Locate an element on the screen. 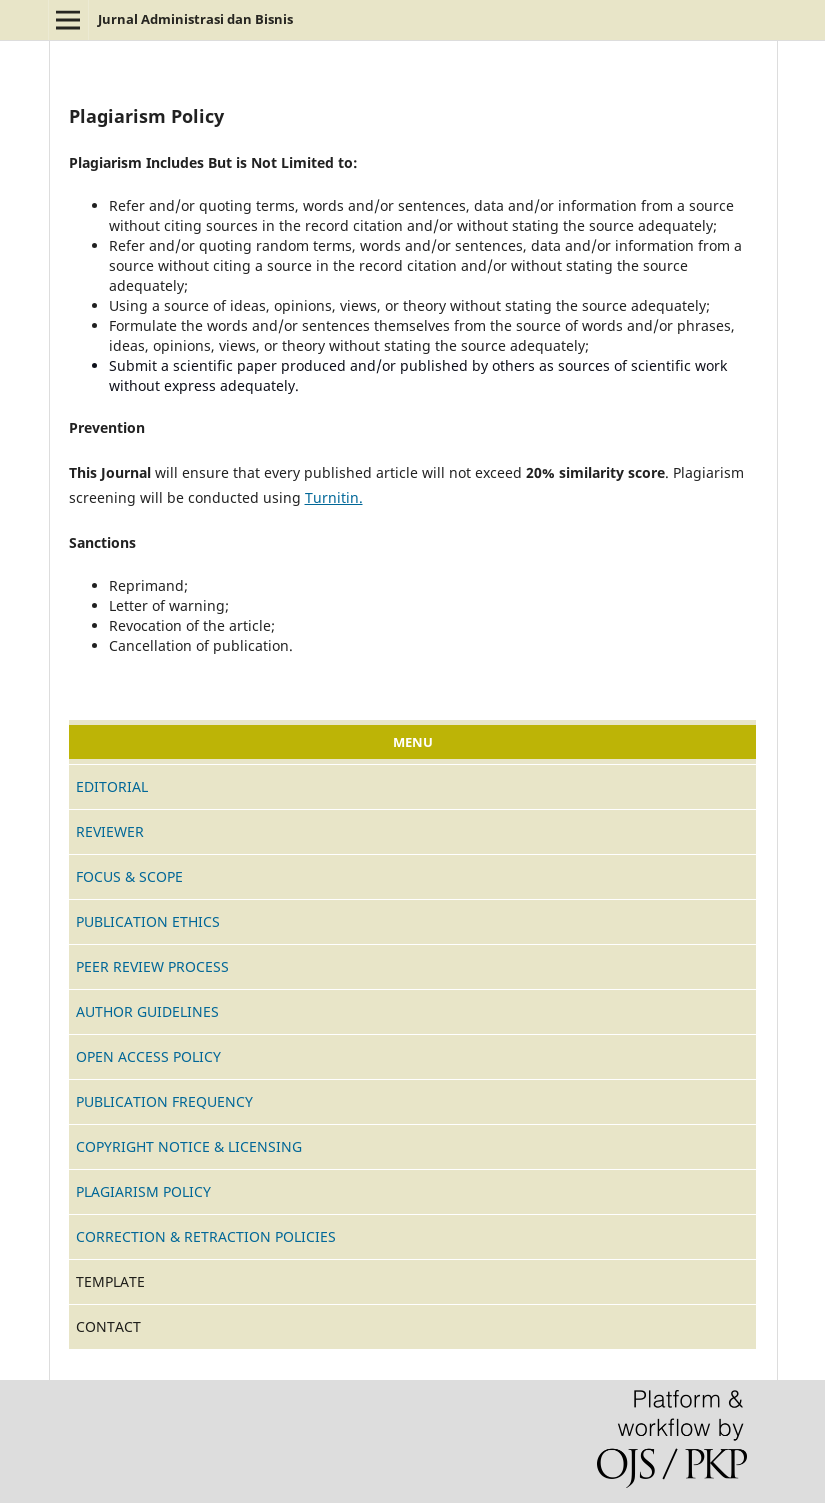 Image resolution: width=825 pixels, height=1503 pixels. OPEN ACCESS POLICY is located at coordinates (148, 1056).